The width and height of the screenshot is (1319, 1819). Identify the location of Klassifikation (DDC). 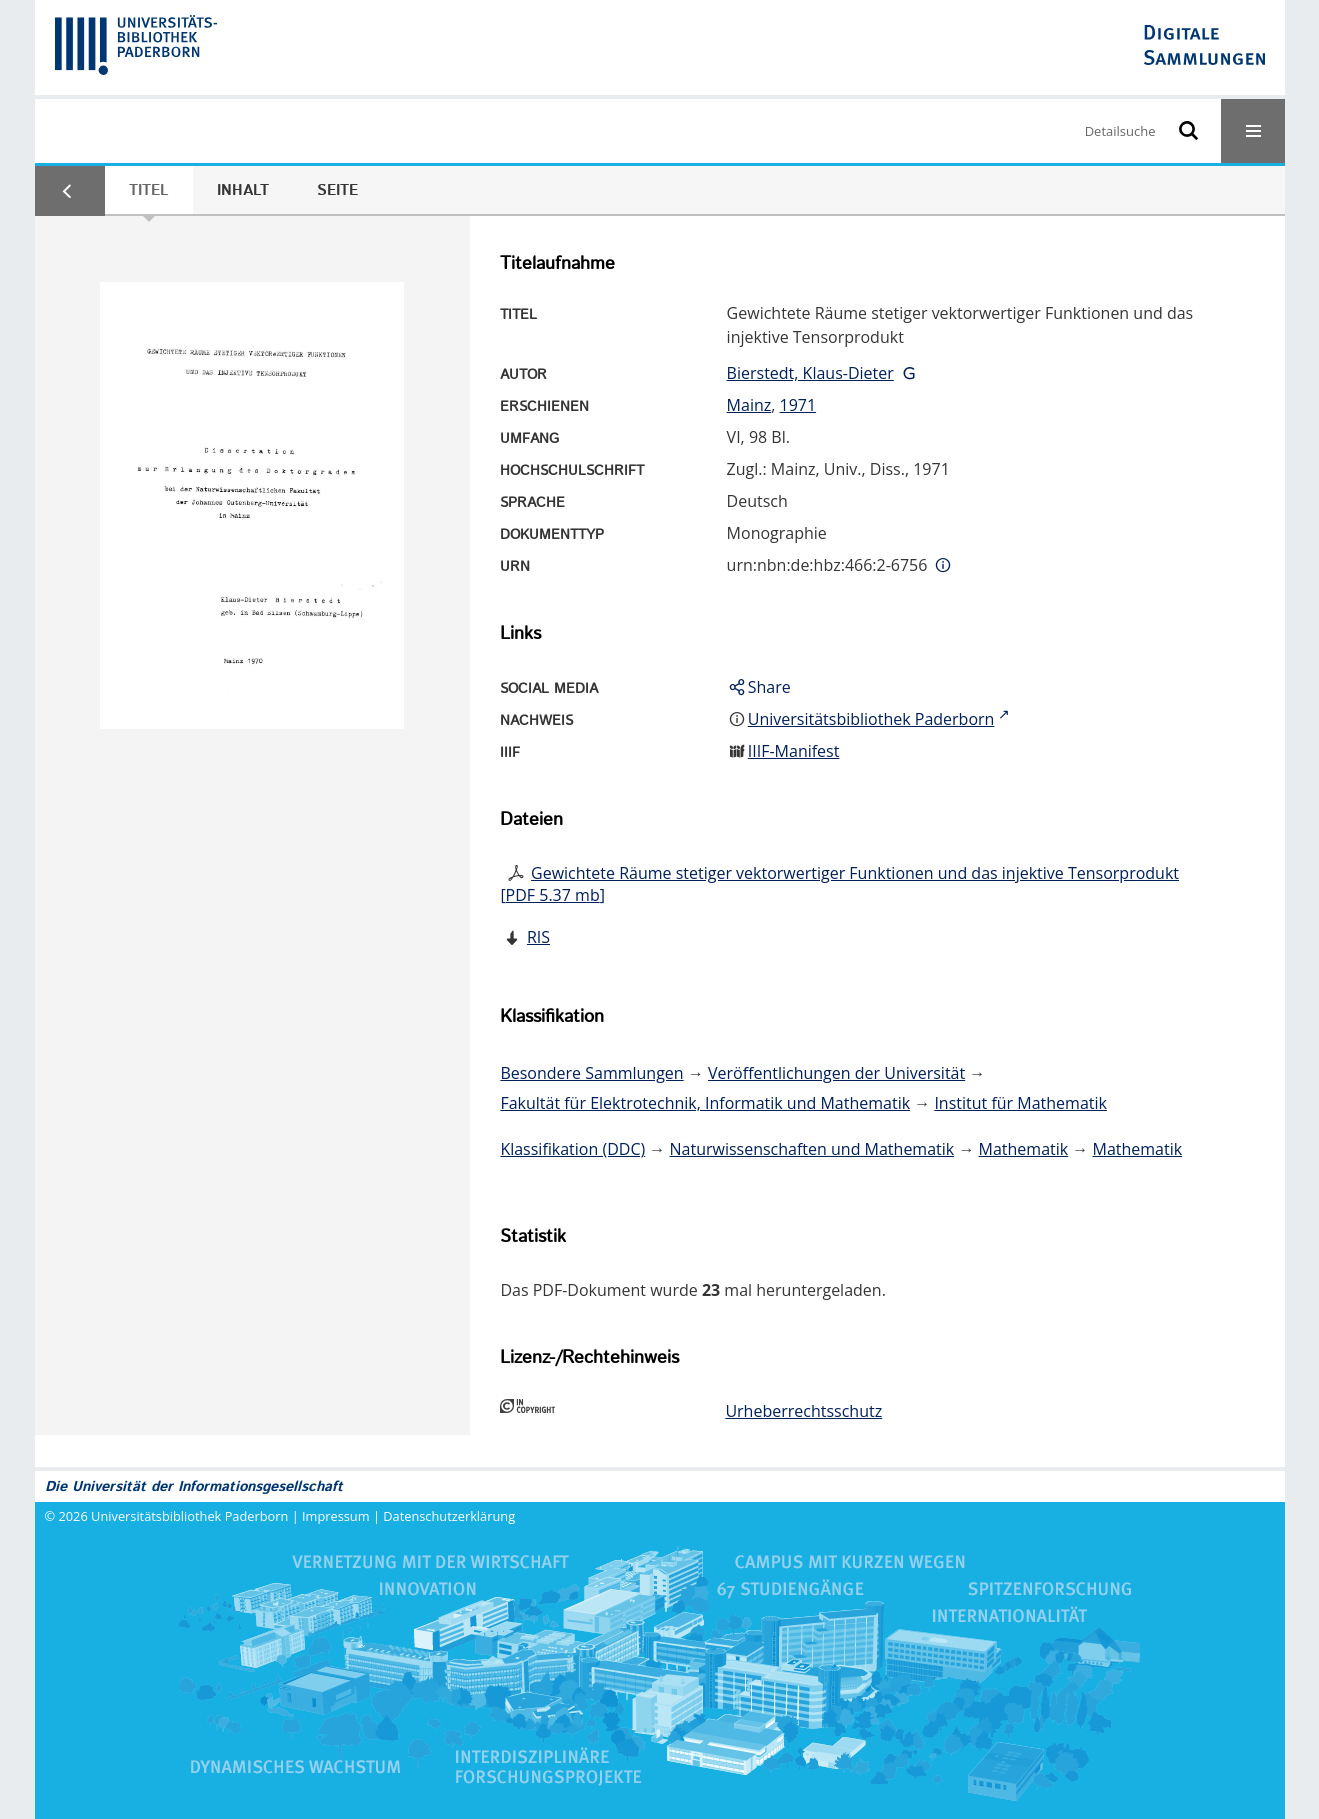
(572, 1149).